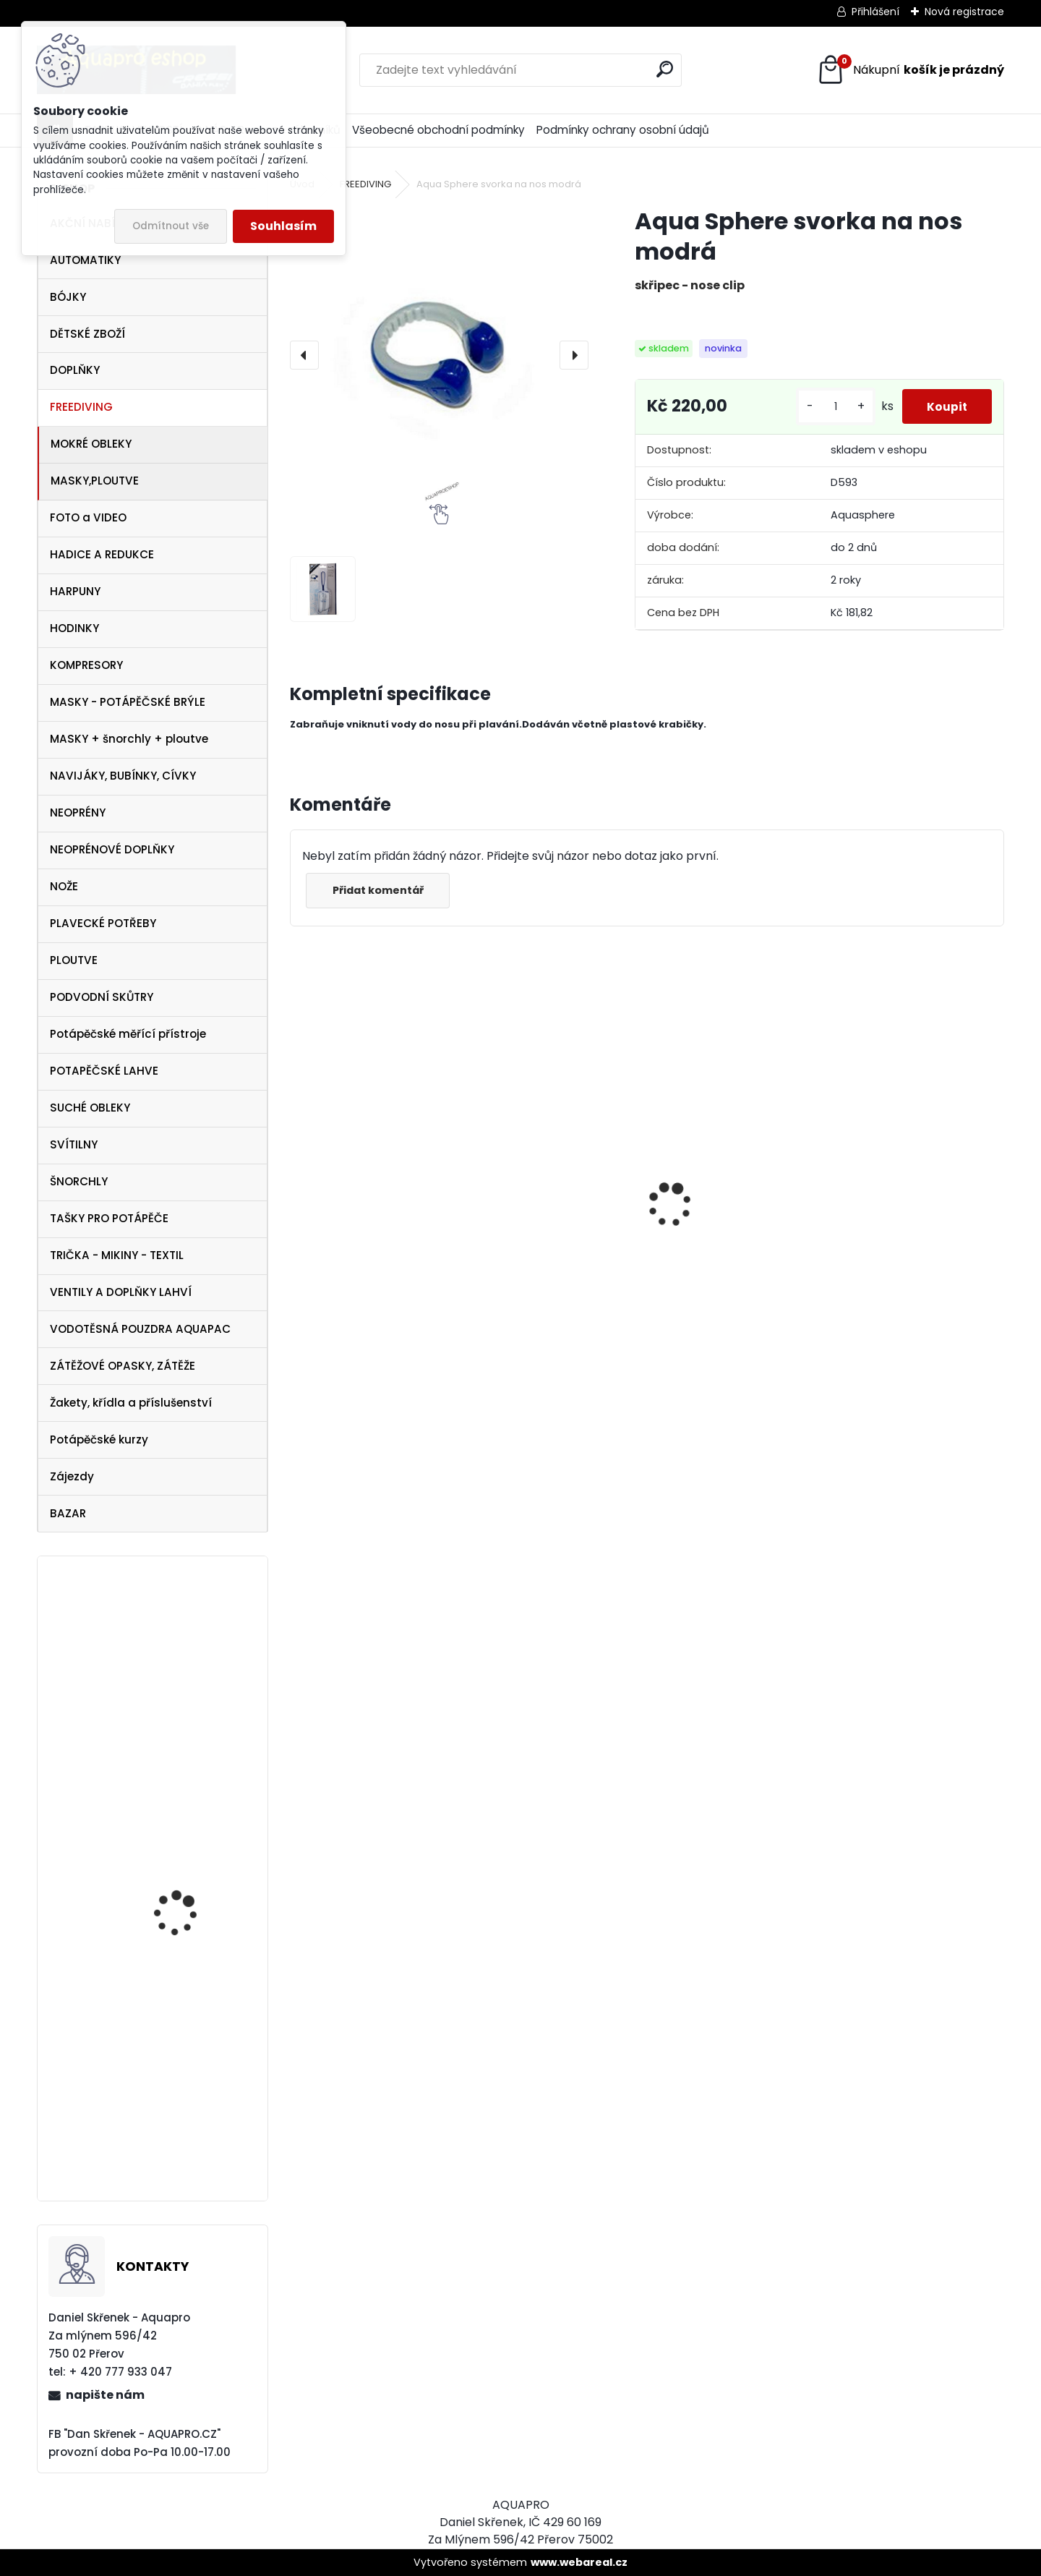  I want to click on SUCHÉ OBLEKY, so click(90, 1107).